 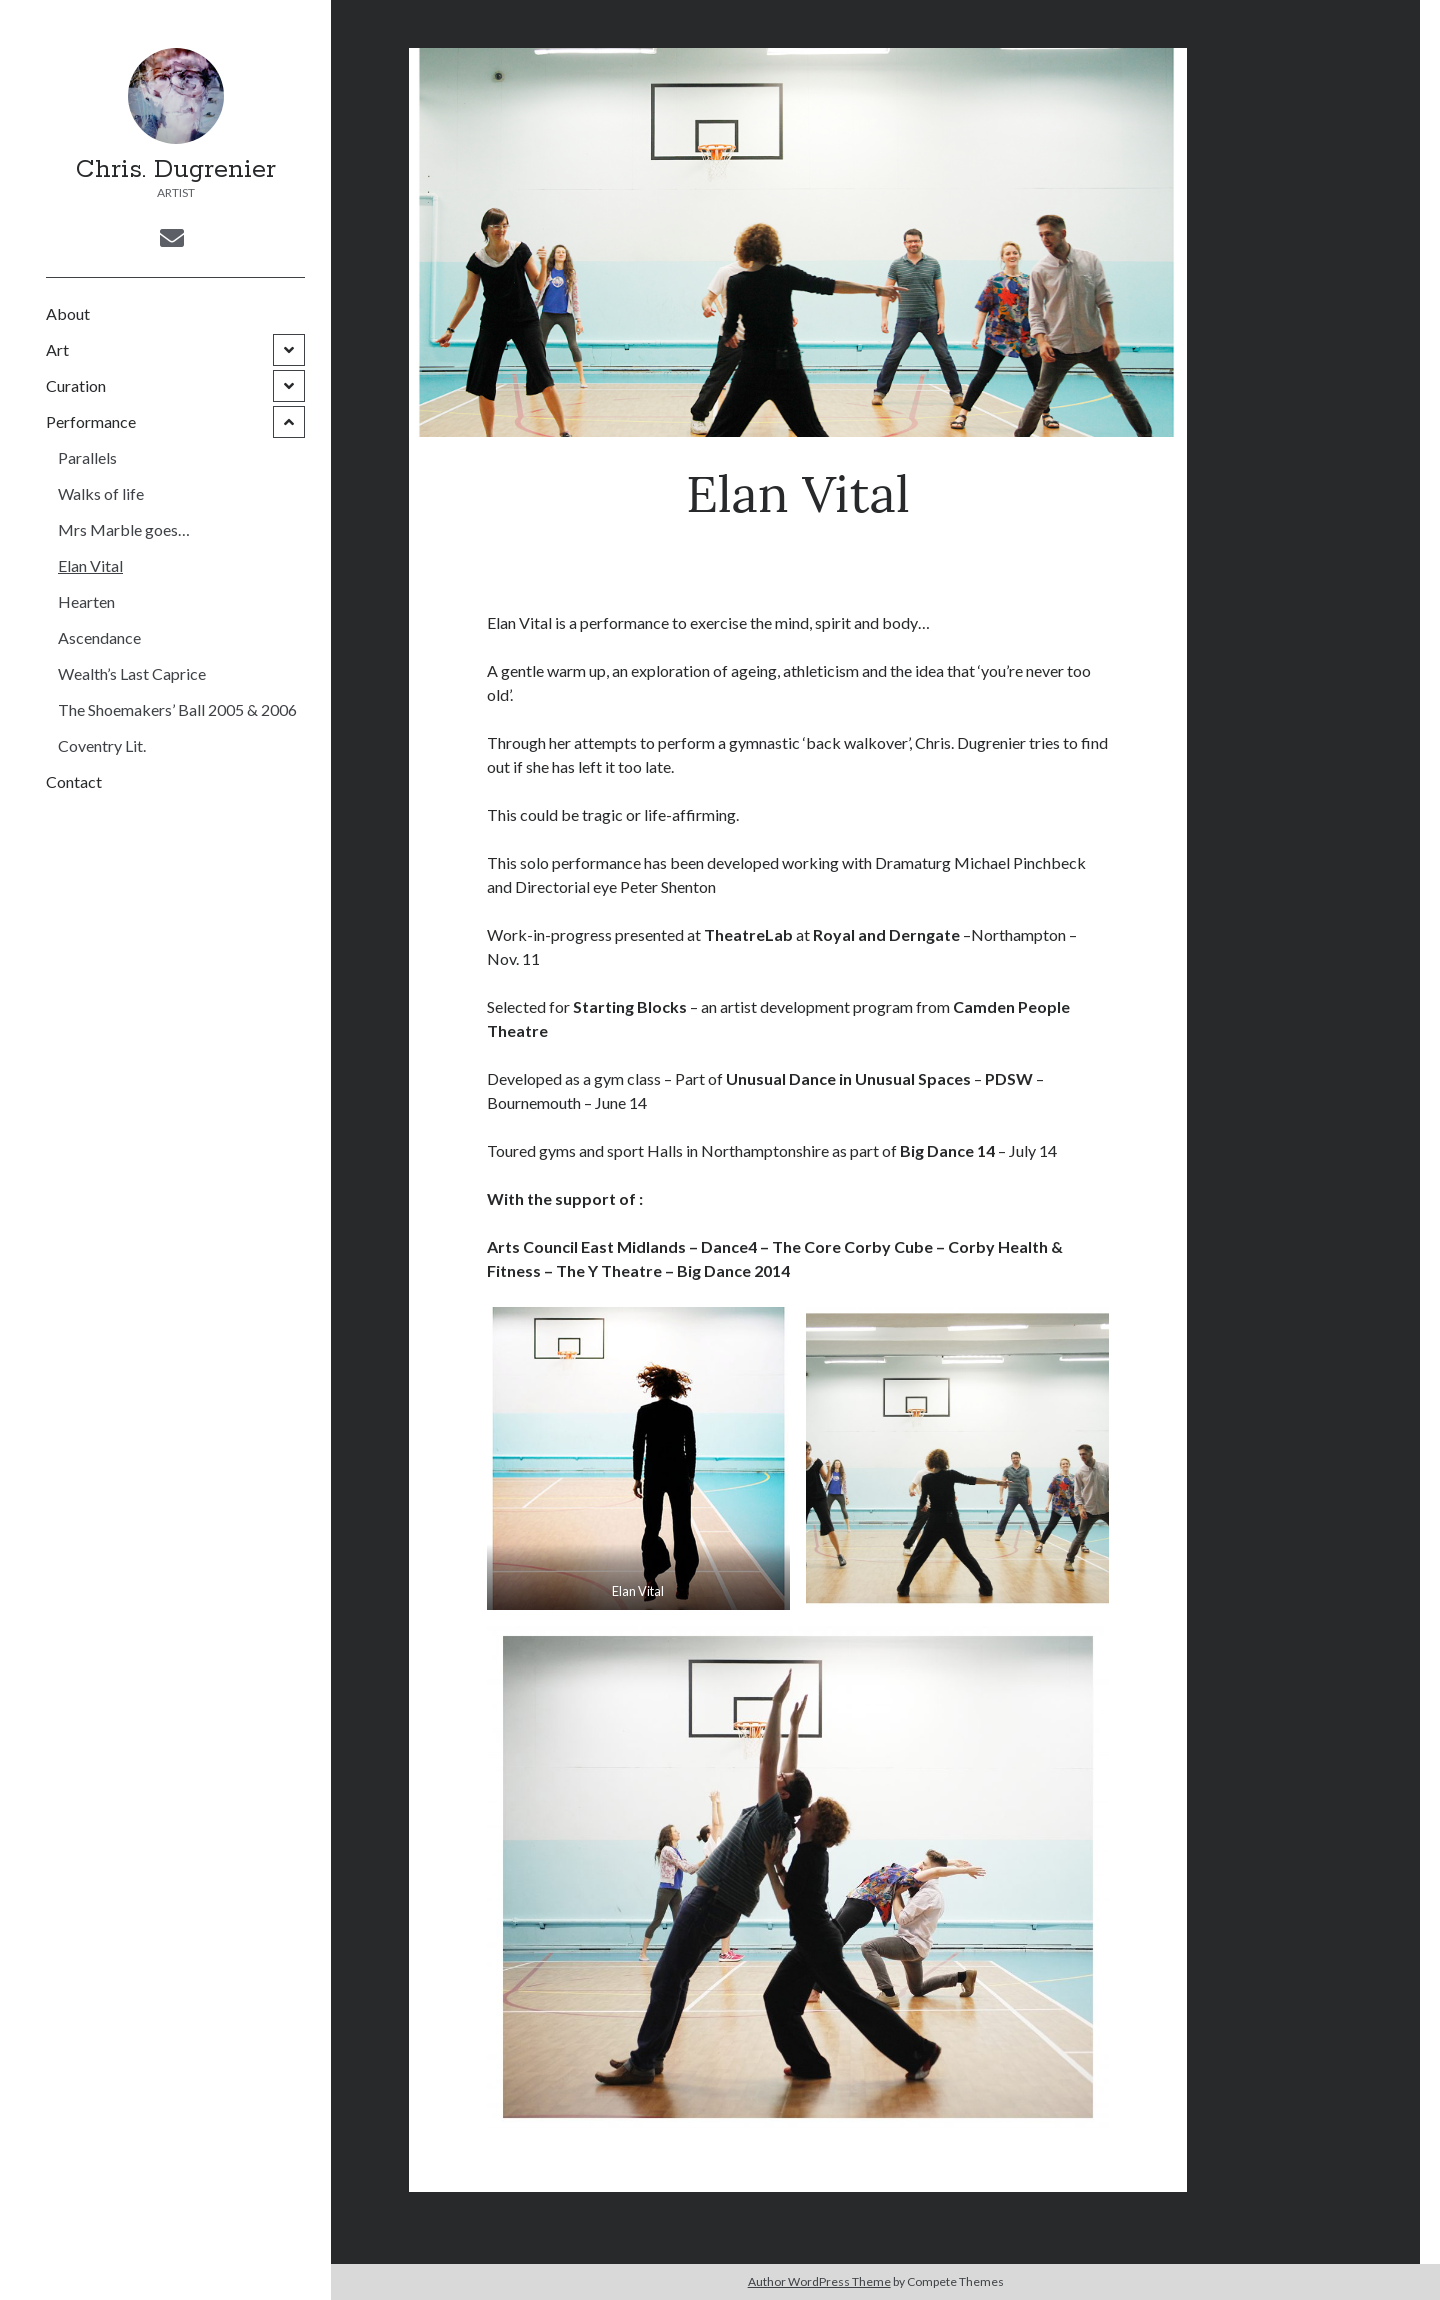 What do you see at coordinates (177, 709) in the screenshot?
I see `The Shoemakers’ Ball 2005 & 2006` at bounding box center [177, 709].